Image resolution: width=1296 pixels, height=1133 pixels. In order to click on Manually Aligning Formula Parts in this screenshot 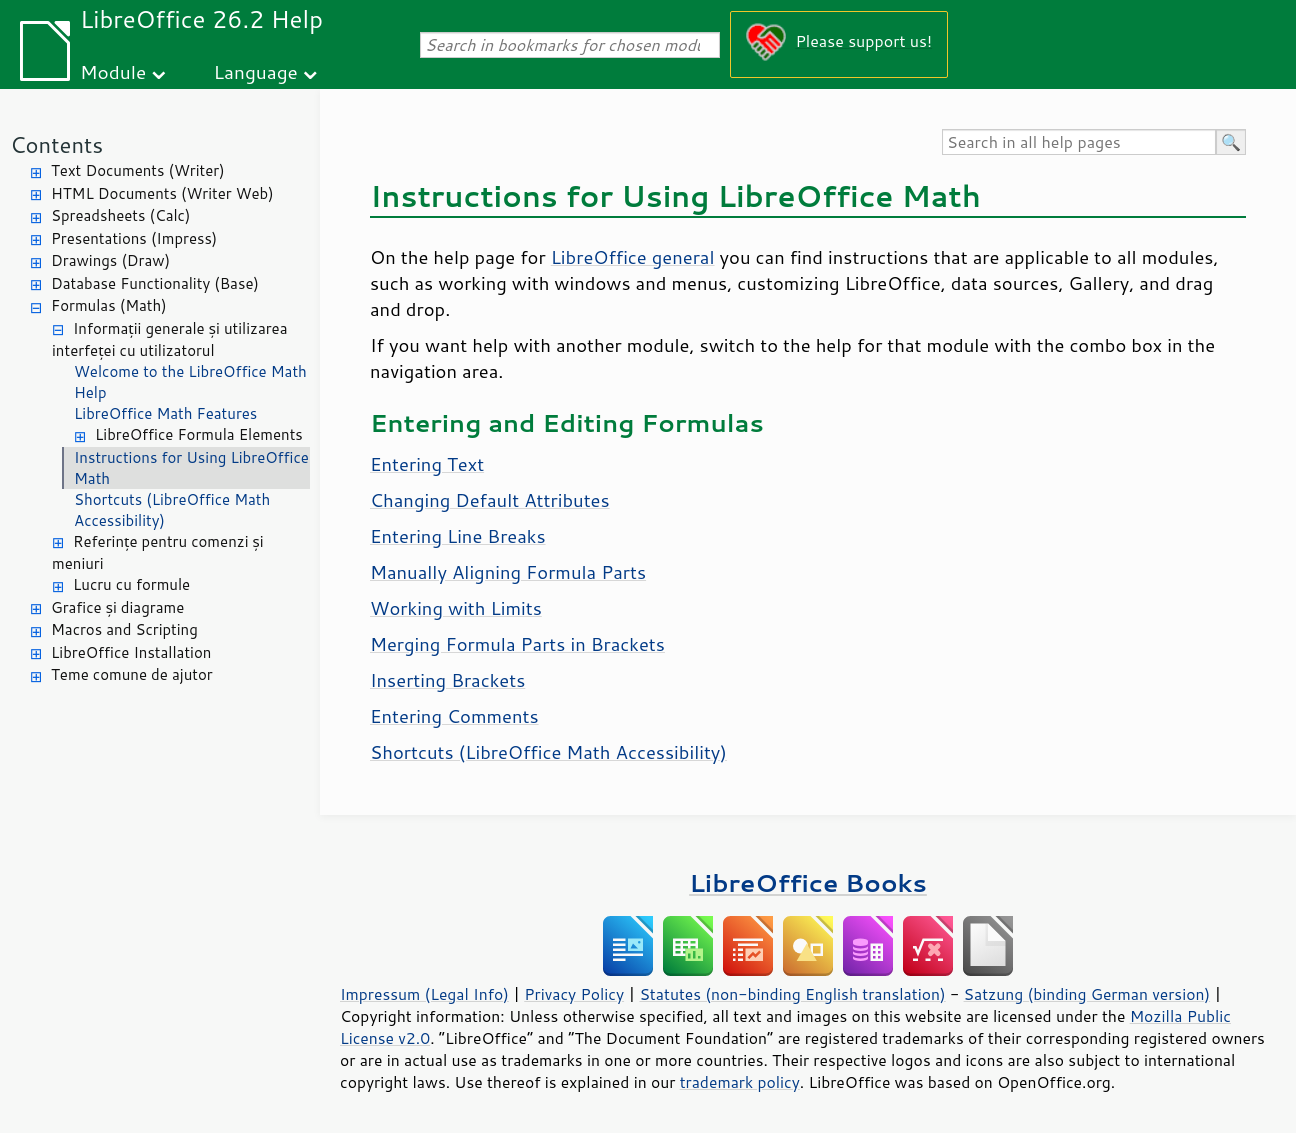, I will do `click(508, 572)`.